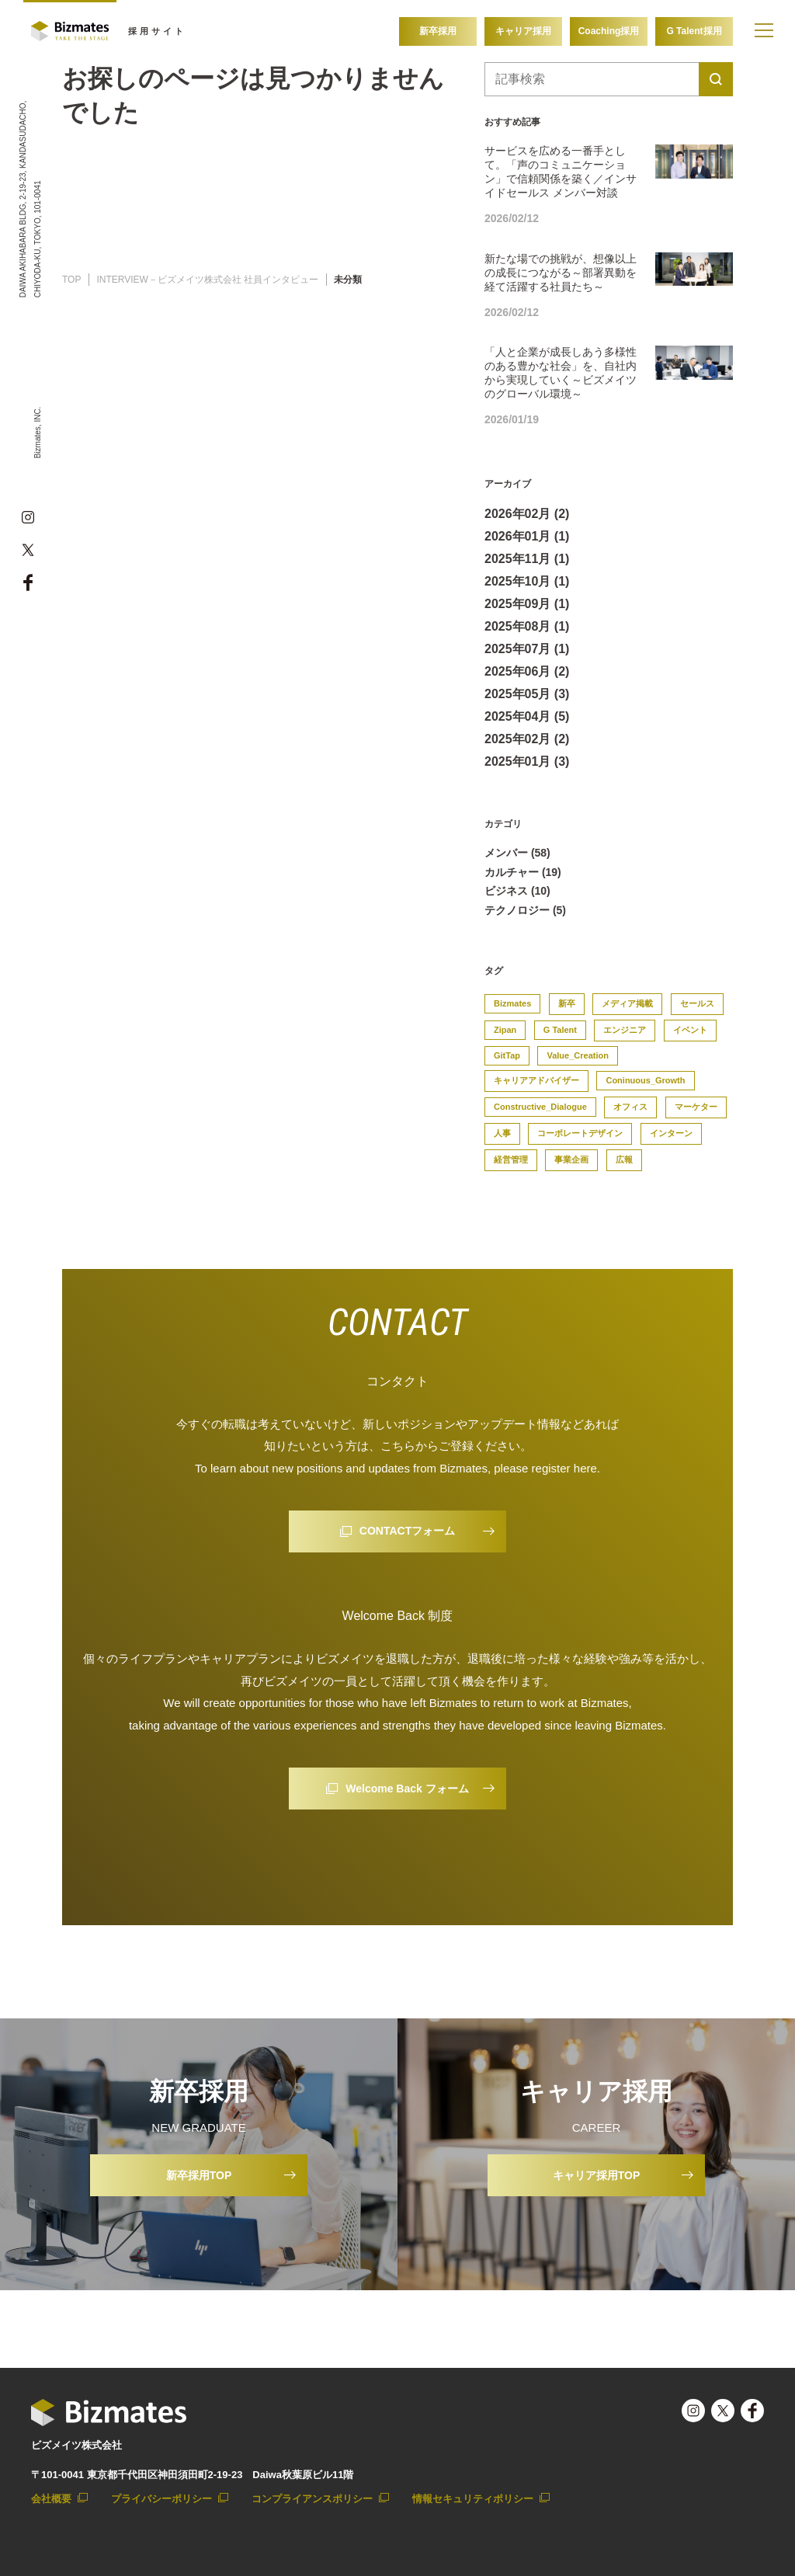 The height and width of the screenshot is (2576, 795). What do you see at coordinates (597, 2175) in the screenshot?
I see `キャリア採用TOP` at bounding box center [597, 2175].